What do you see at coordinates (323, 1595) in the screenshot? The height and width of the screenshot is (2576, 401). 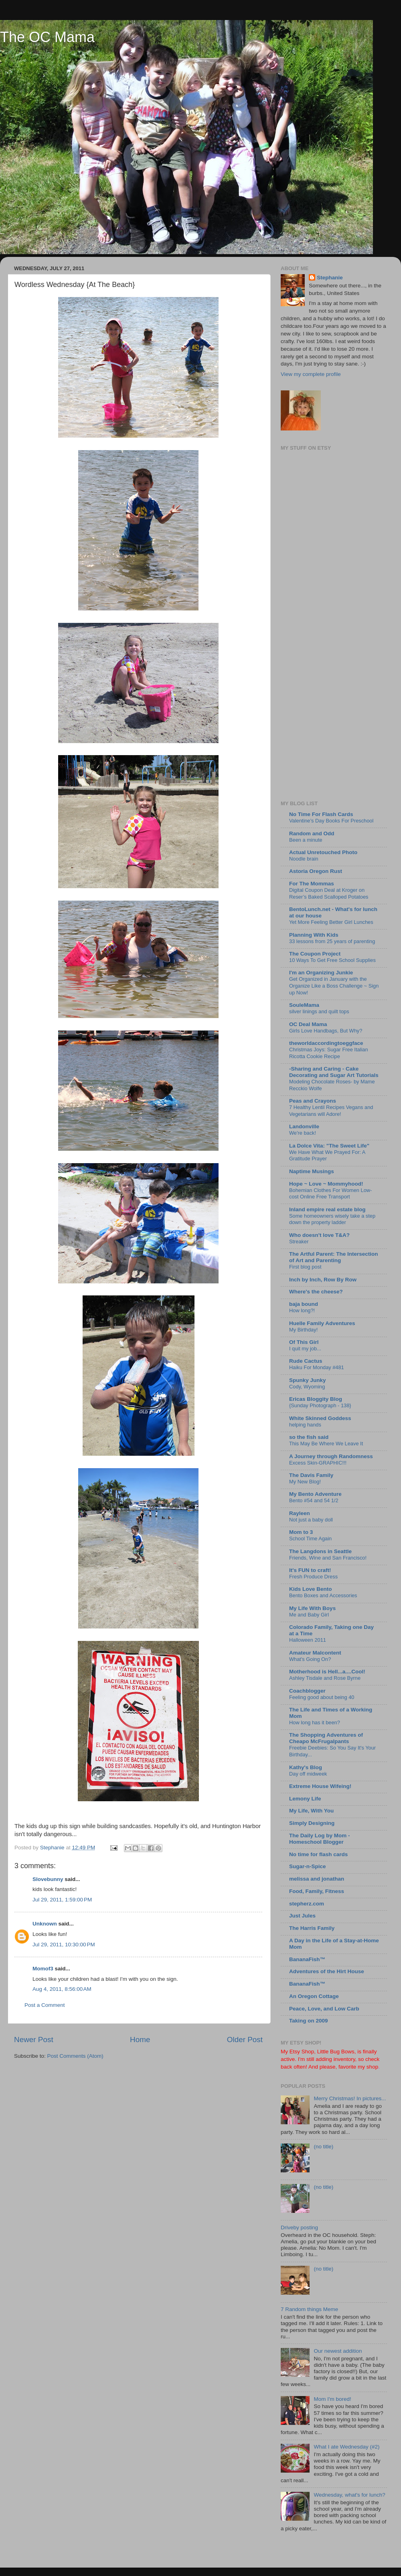 I see `Bento Boxes and Accessories` at bounding box center [323, 1595].